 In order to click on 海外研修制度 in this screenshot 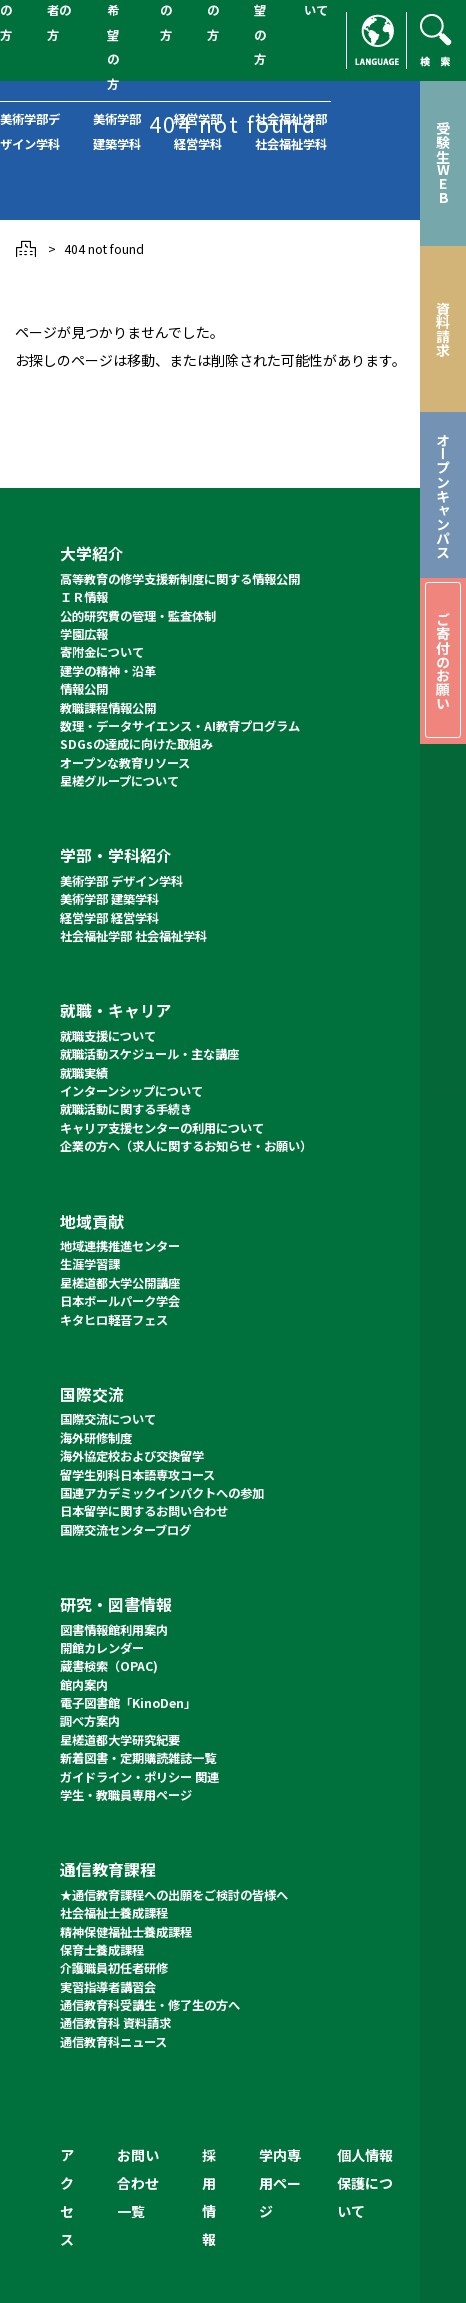, I will do `click(96, 1438)`.